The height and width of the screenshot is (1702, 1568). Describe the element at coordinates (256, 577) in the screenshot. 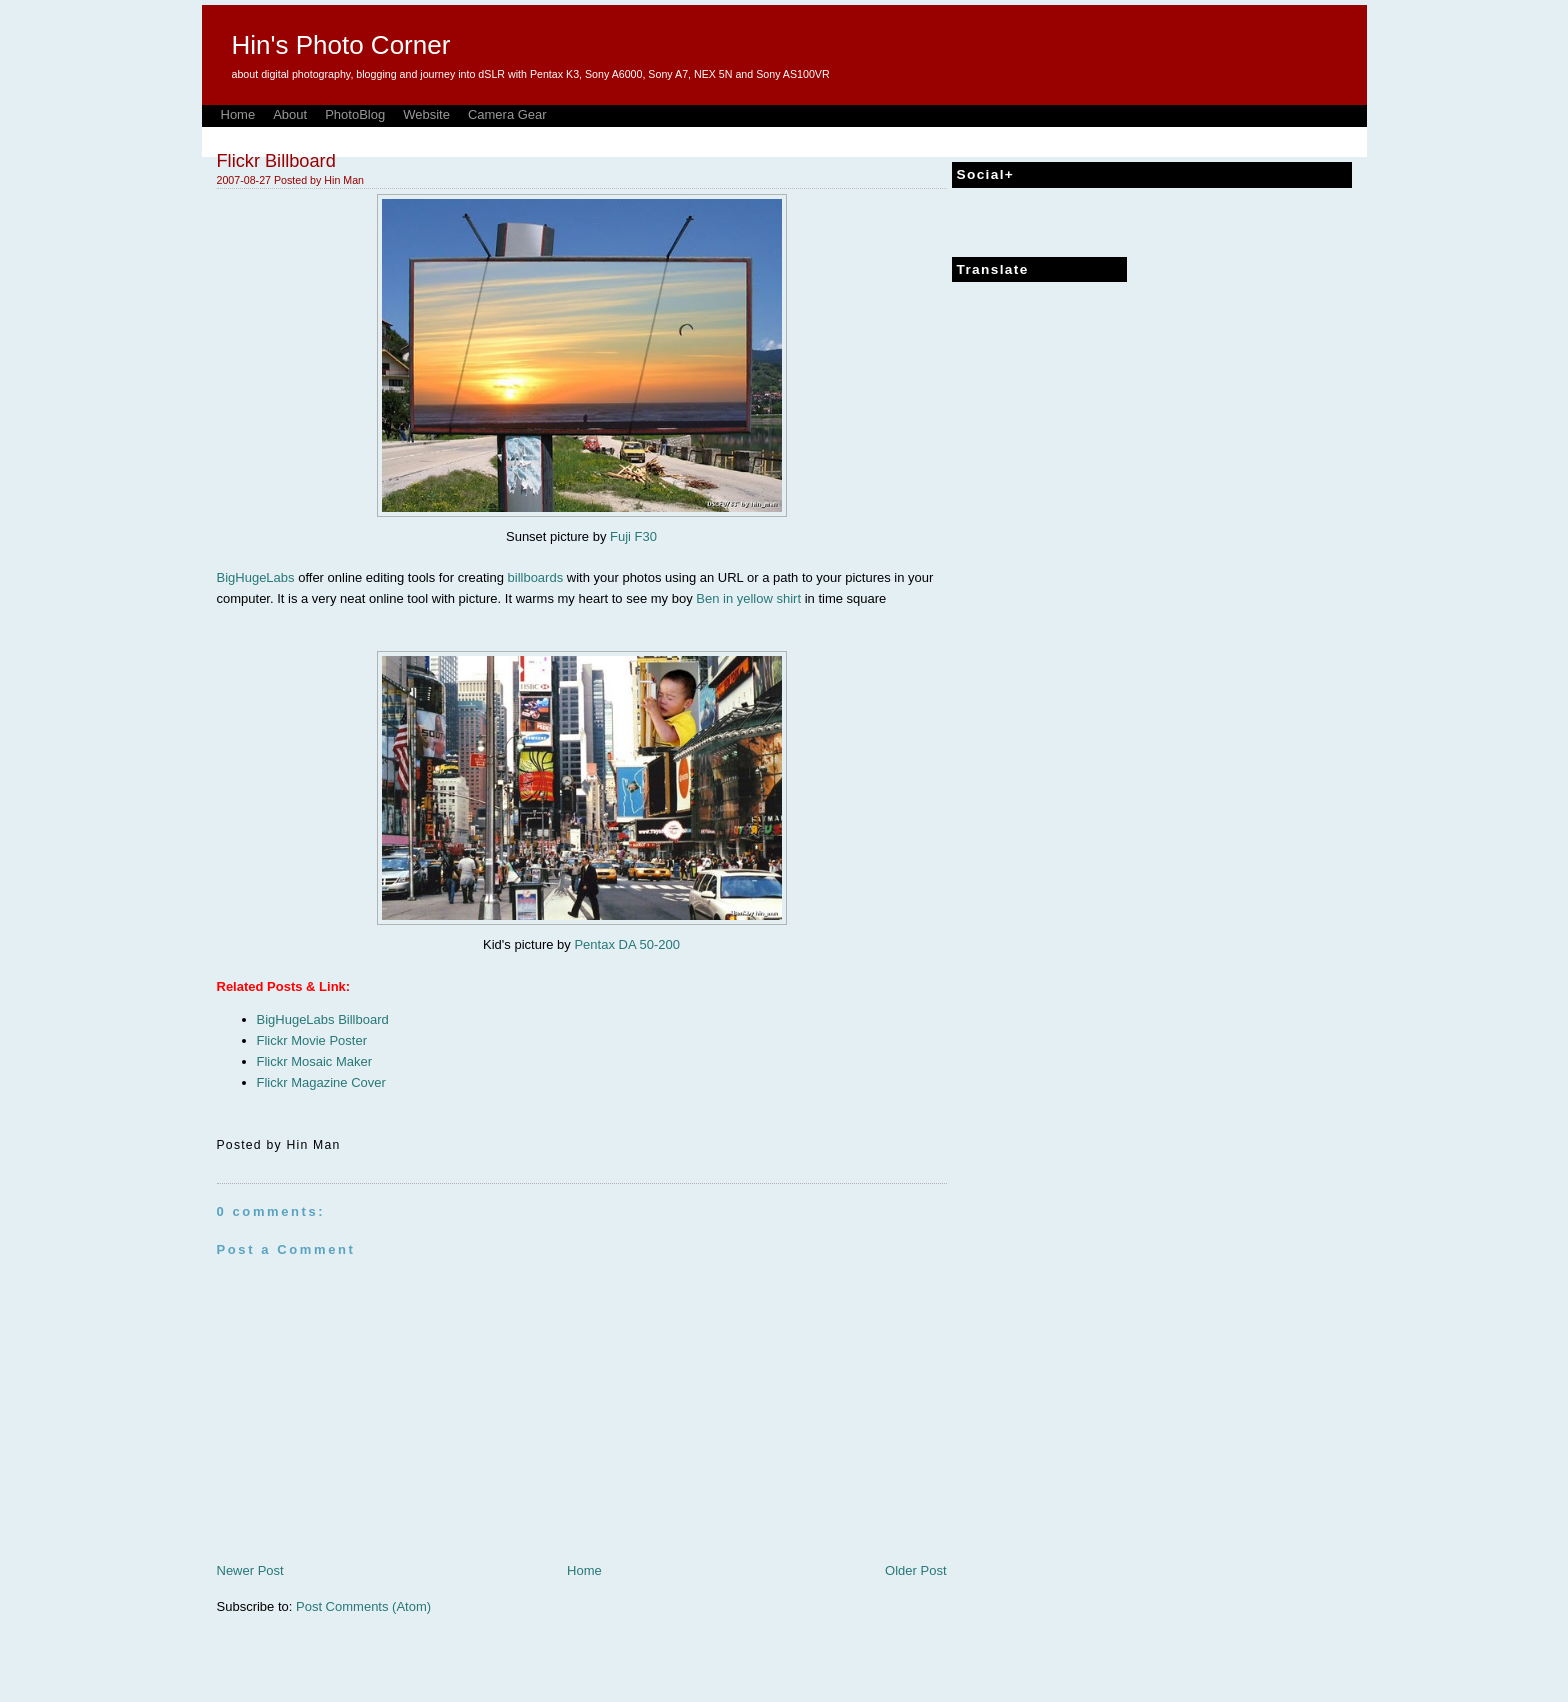

I see `BigHugeLabs` at that location.